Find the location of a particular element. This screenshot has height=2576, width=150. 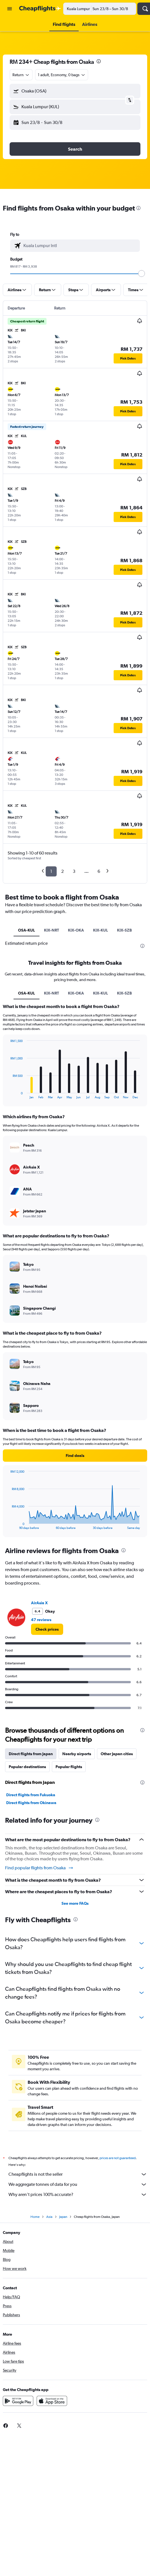

Asia is located at coordinates (49, 2217).